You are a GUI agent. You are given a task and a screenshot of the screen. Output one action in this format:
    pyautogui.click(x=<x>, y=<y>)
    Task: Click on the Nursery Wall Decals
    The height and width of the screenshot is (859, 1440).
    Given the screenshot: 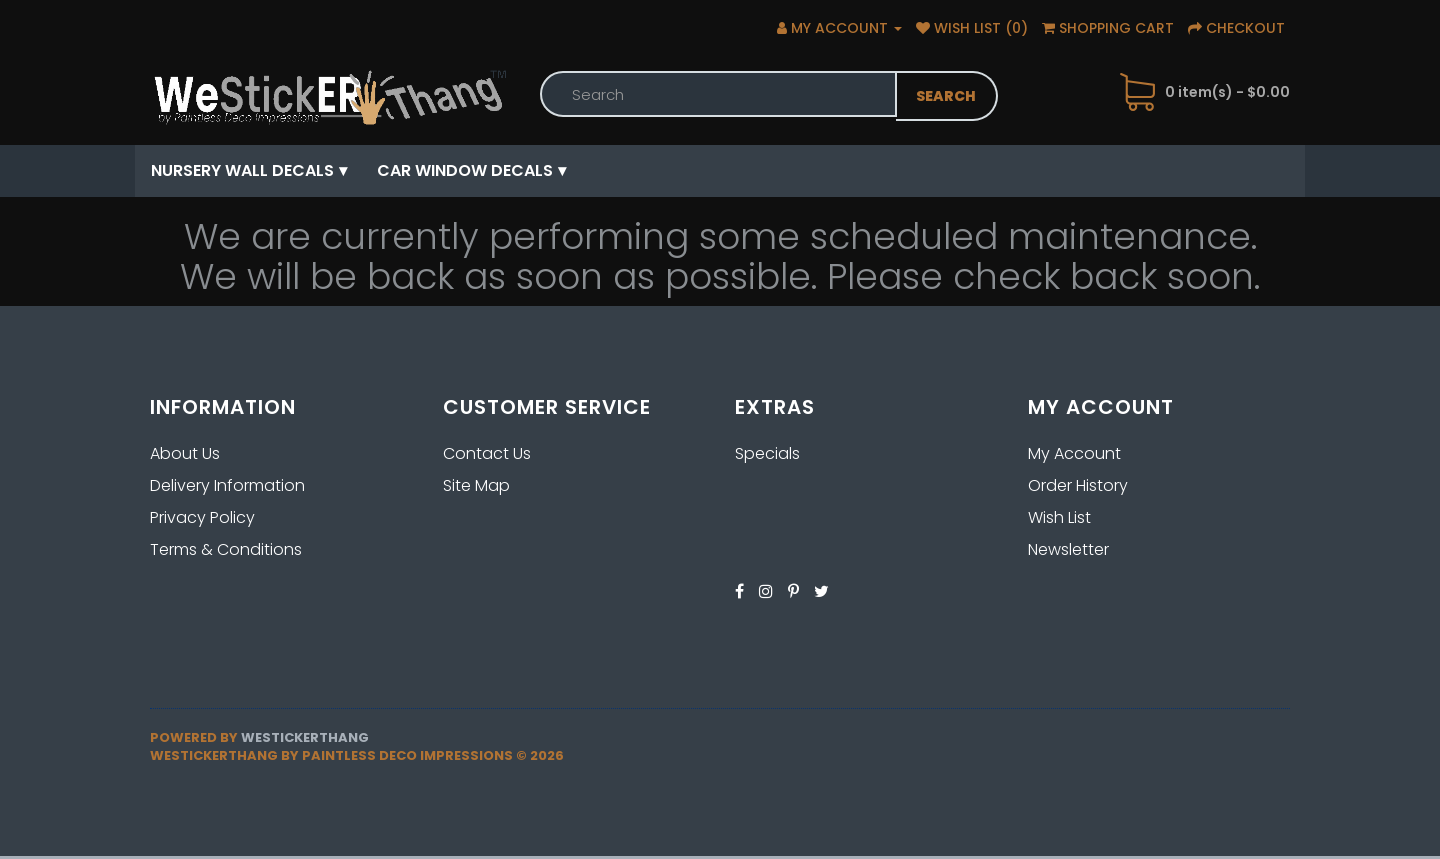 What is the action you would take?
    pyautogui.click(x=242, y=170)
    